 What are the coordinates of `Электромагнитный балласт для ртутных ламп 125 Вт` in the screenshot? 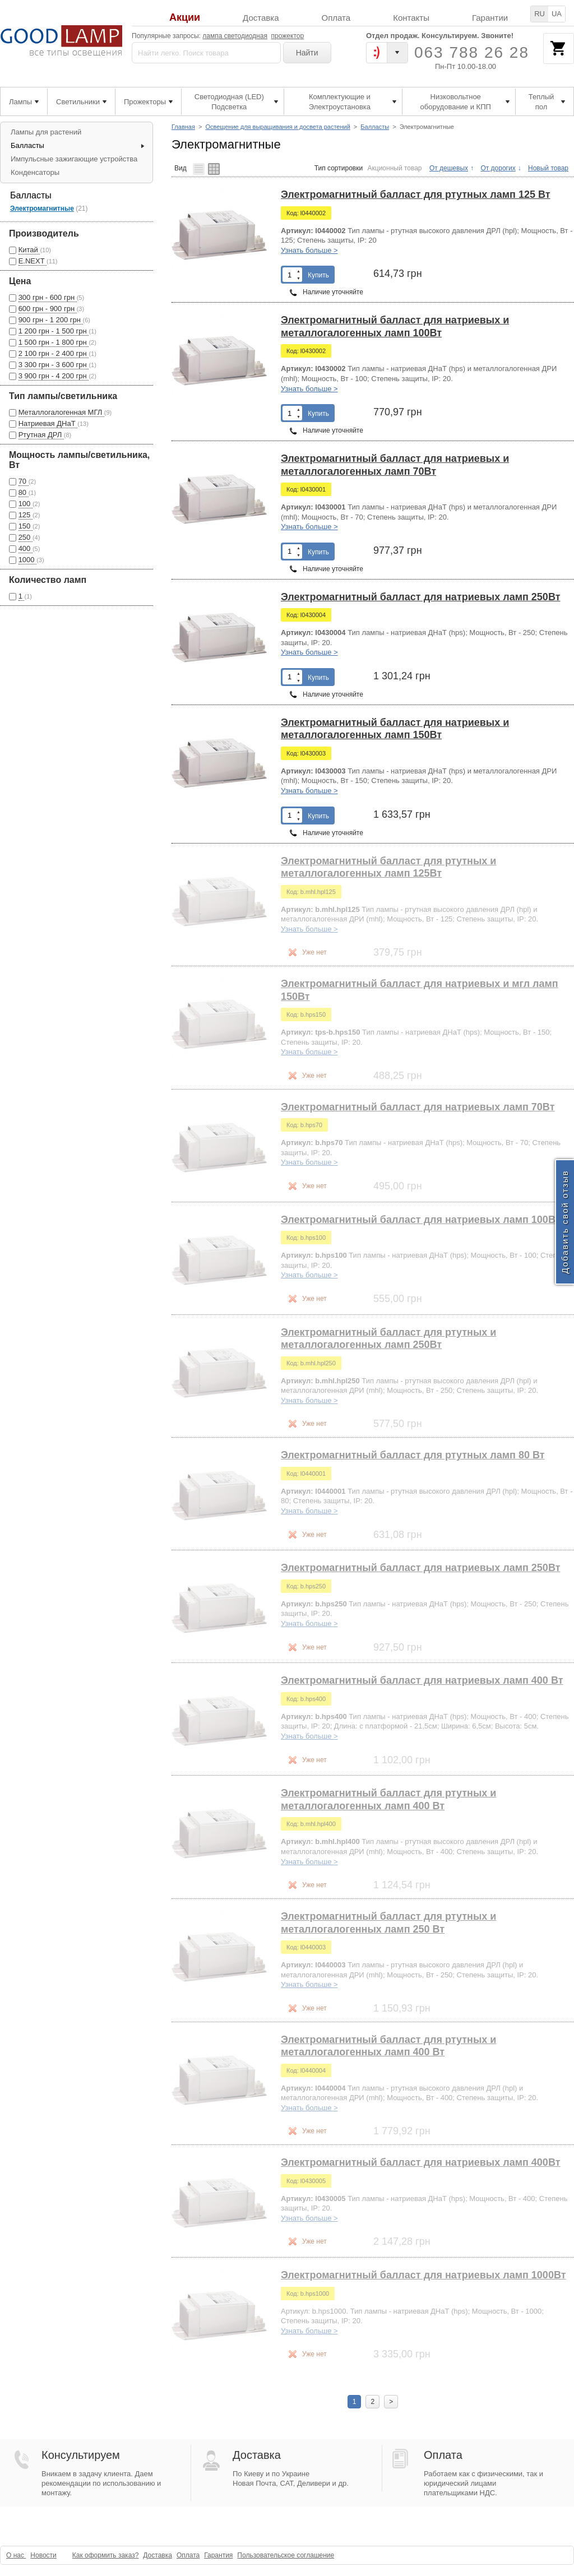 It's located at (415, 194).